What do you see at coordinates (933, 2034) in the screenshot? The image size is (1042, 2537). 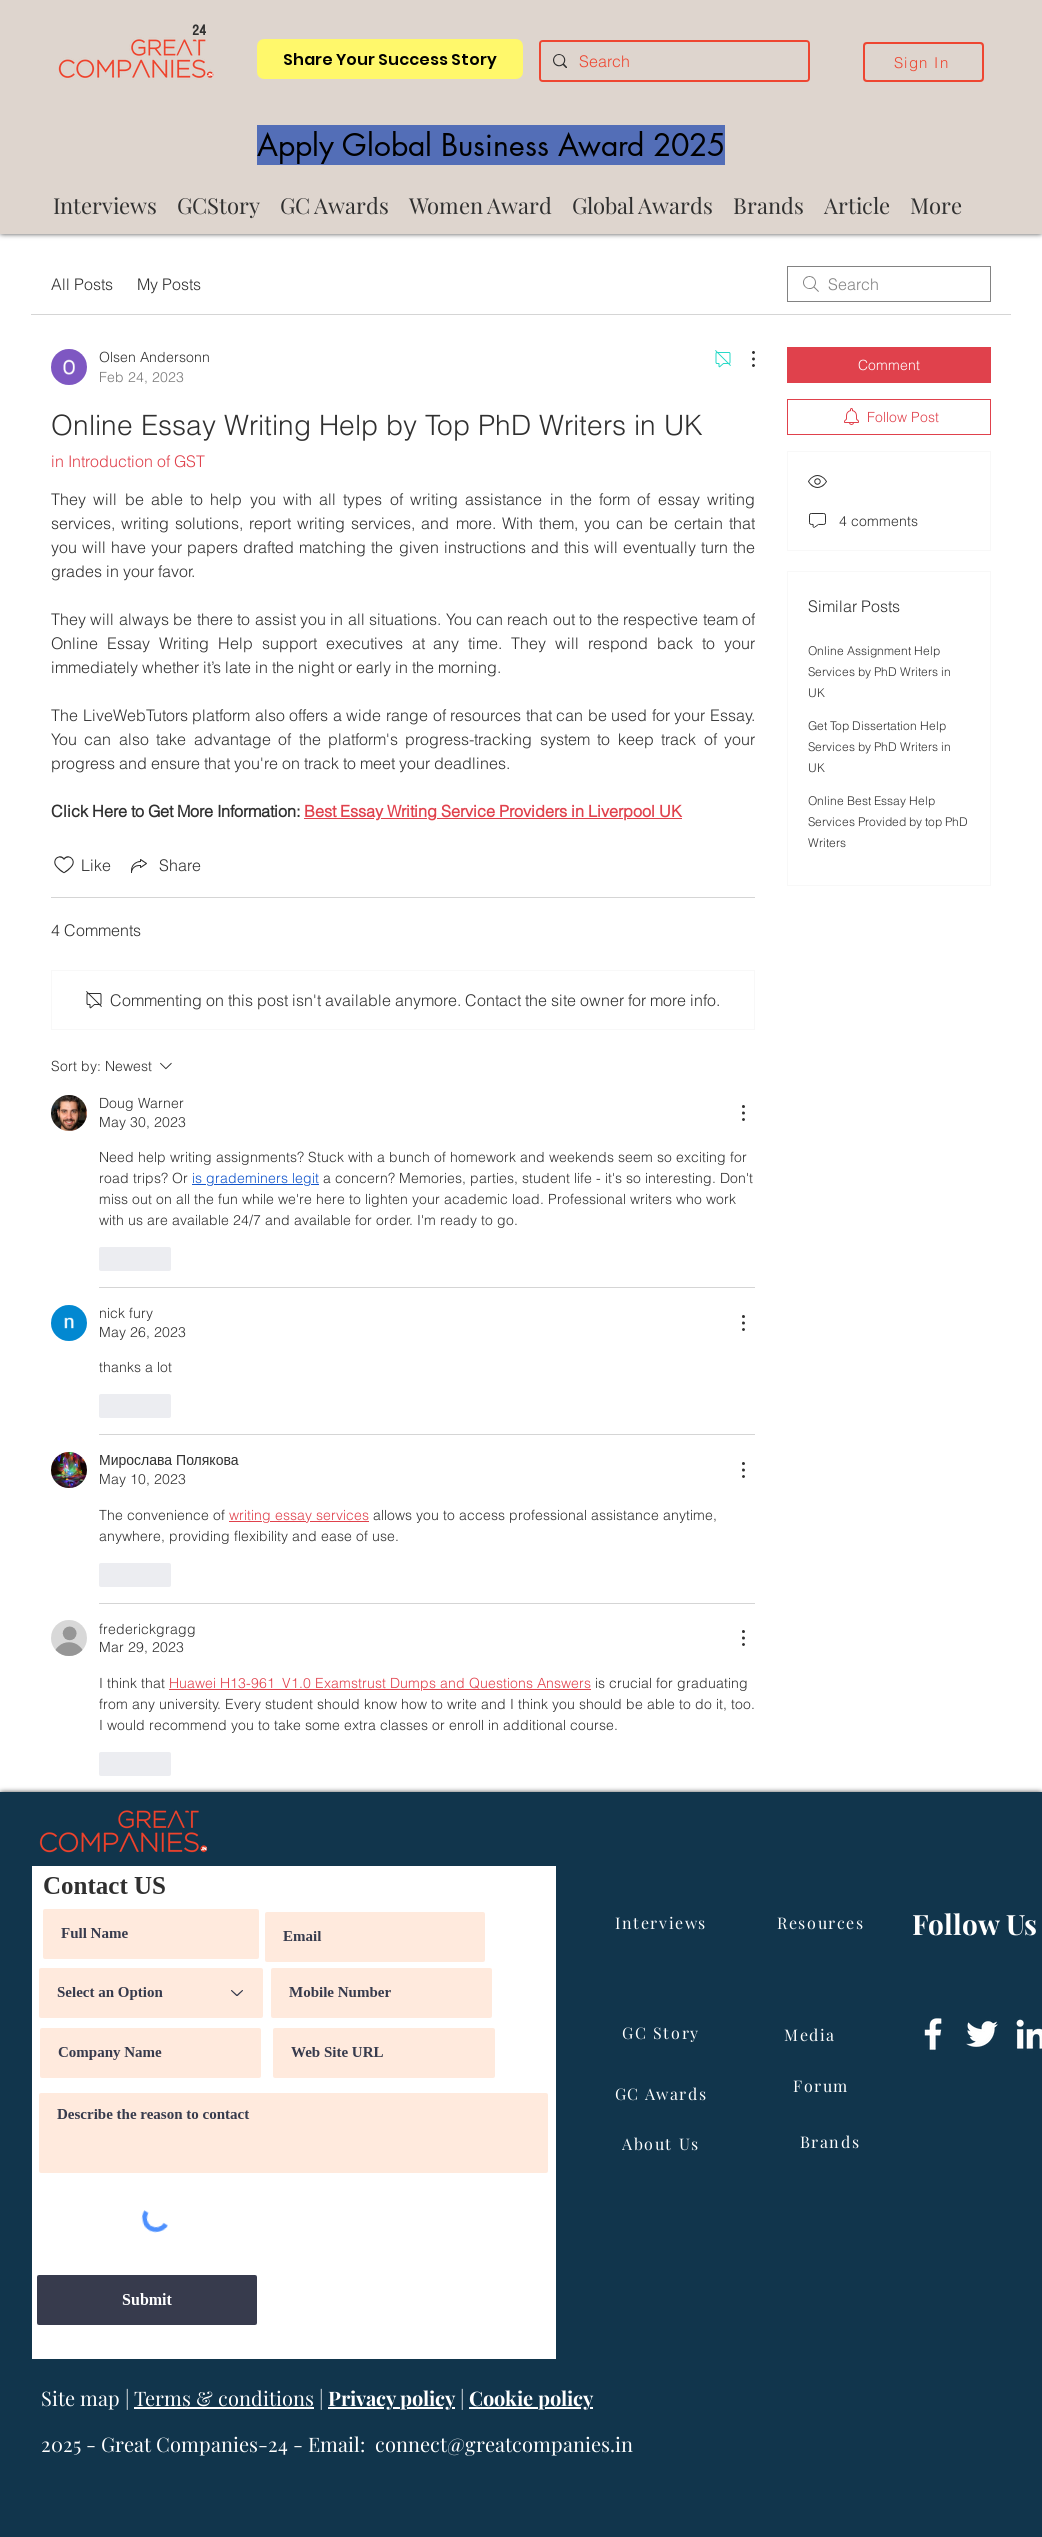 I see `[Facebook]` at bounding box center [933, 2034].